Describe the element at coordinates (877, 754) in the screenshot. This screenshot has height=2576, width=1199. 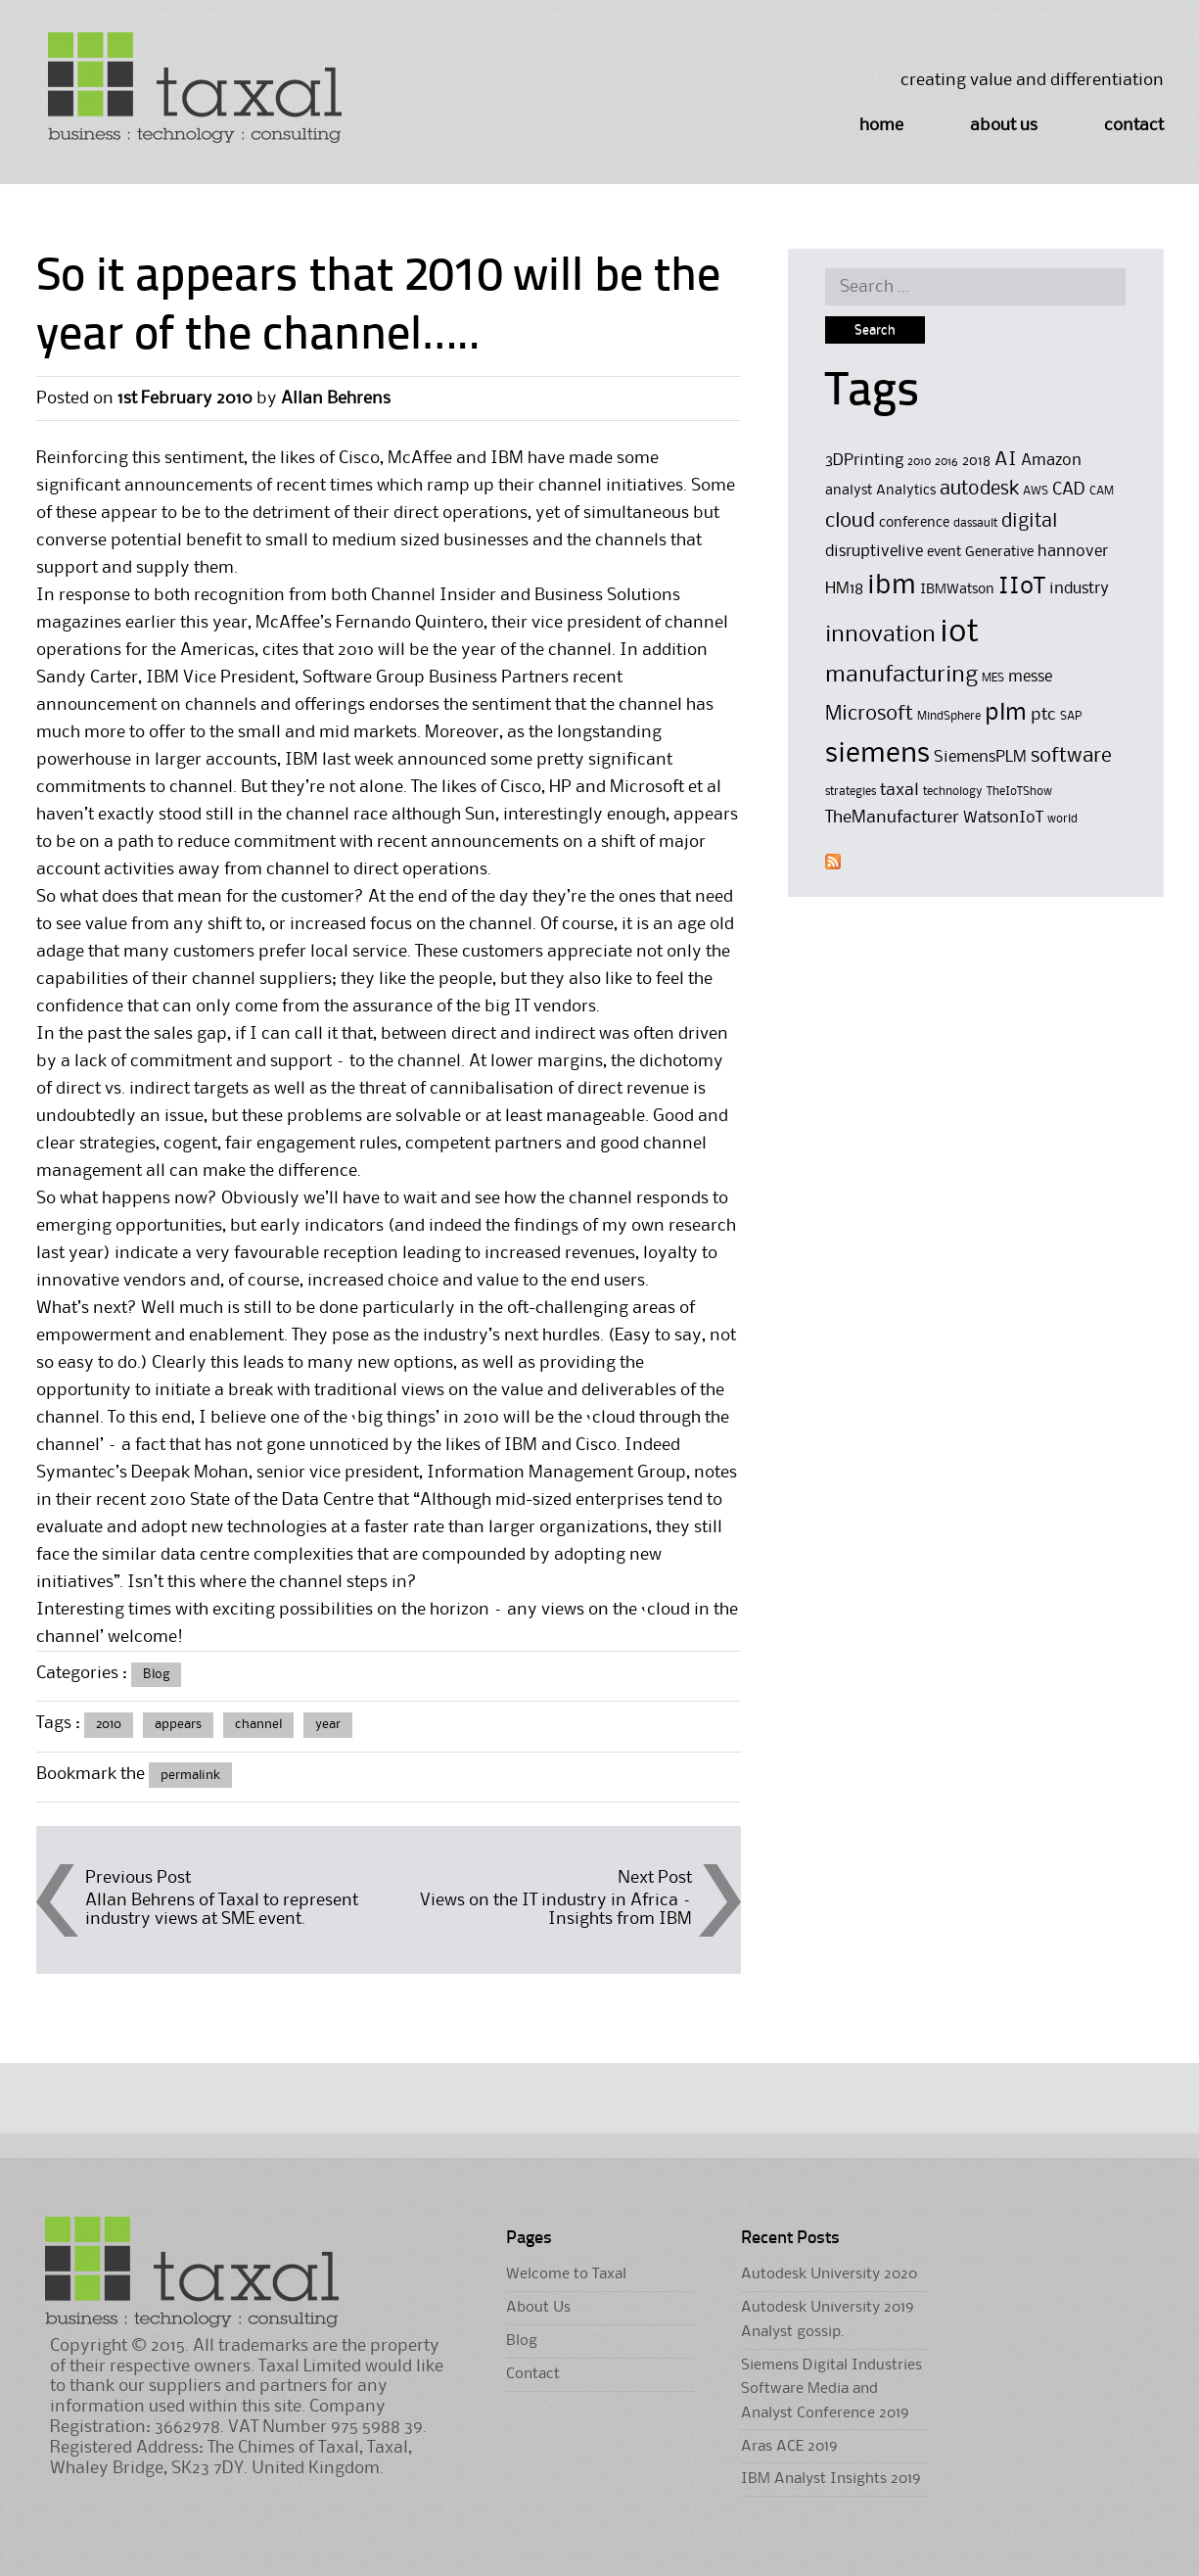
I see `siemens [siemens (17 items)]` at that location.